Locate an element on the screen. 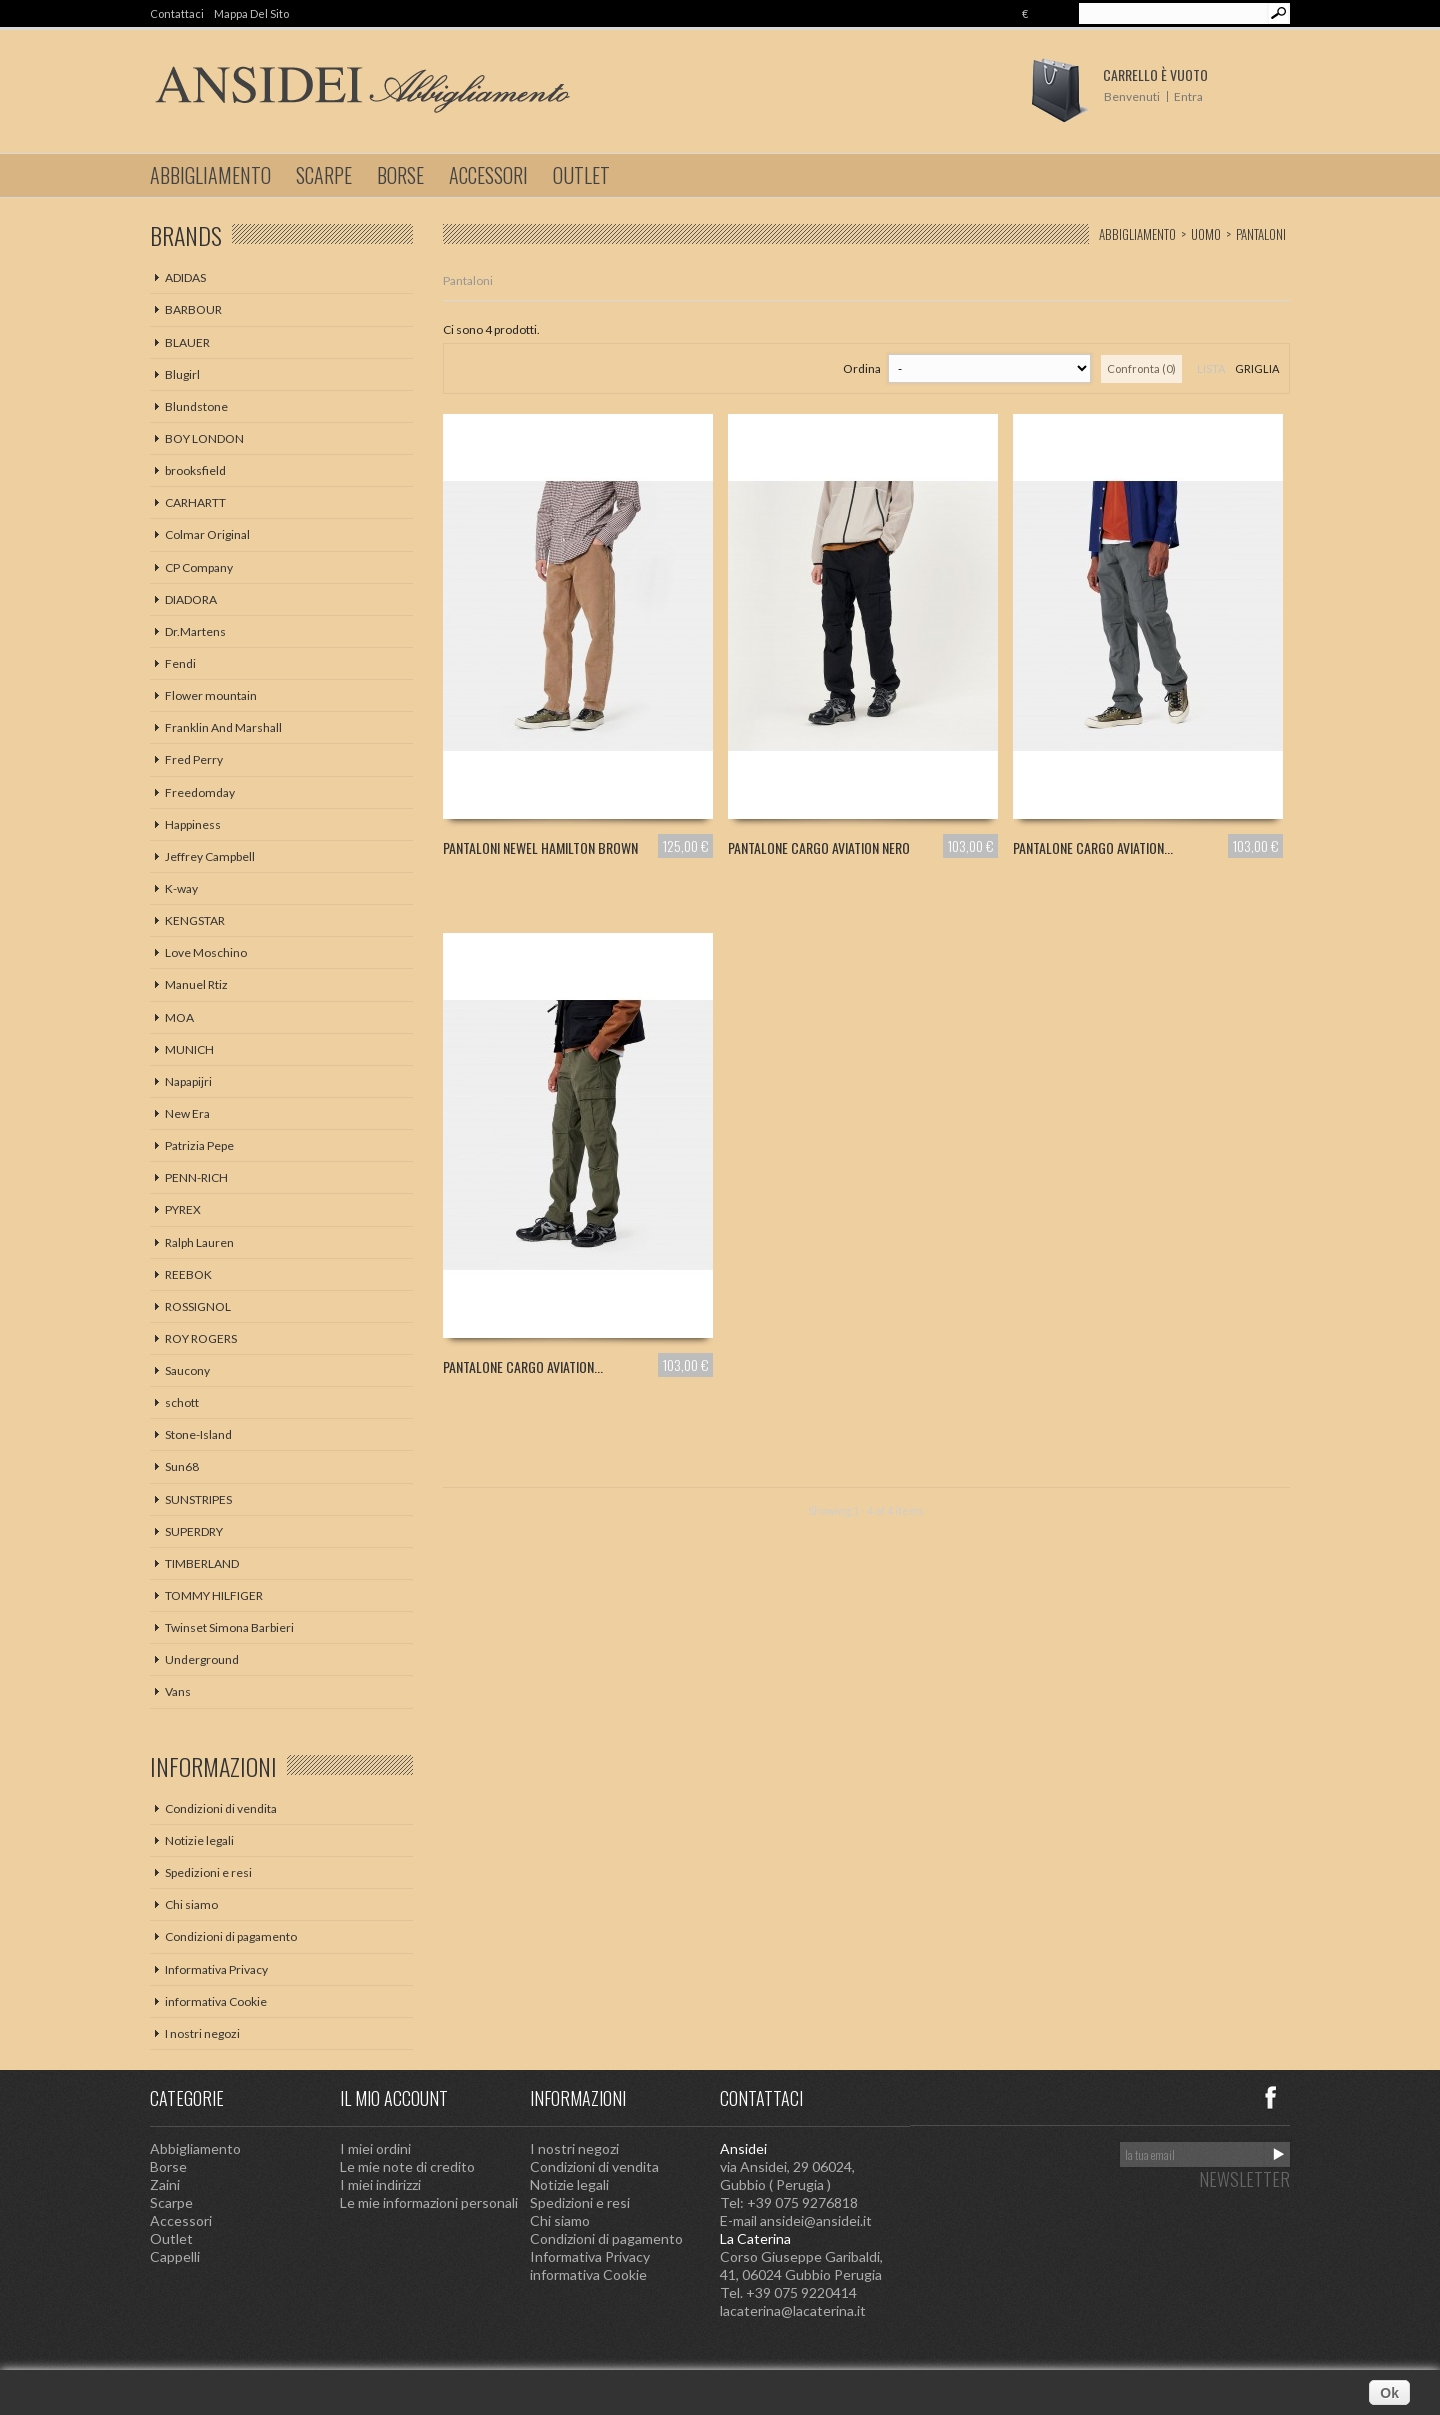 The width and height of the screenshot is (1440, 2415). Blundstone is located at coordinates (196, 406).